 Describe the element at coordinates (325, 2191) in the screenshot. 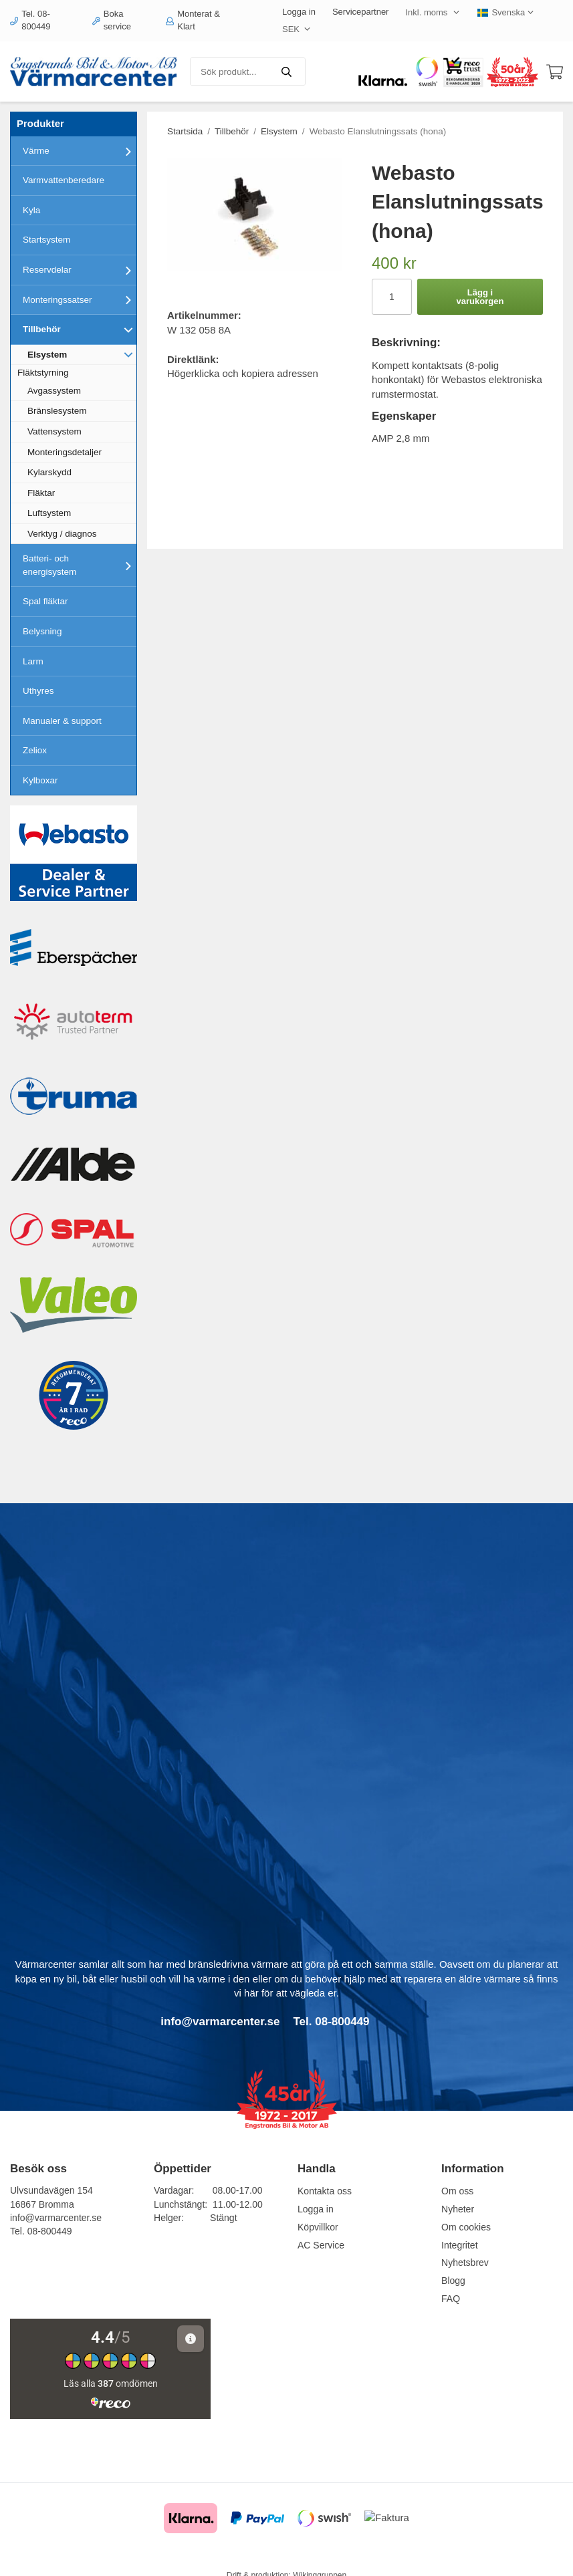

I see `Kontakta oss` at that location.